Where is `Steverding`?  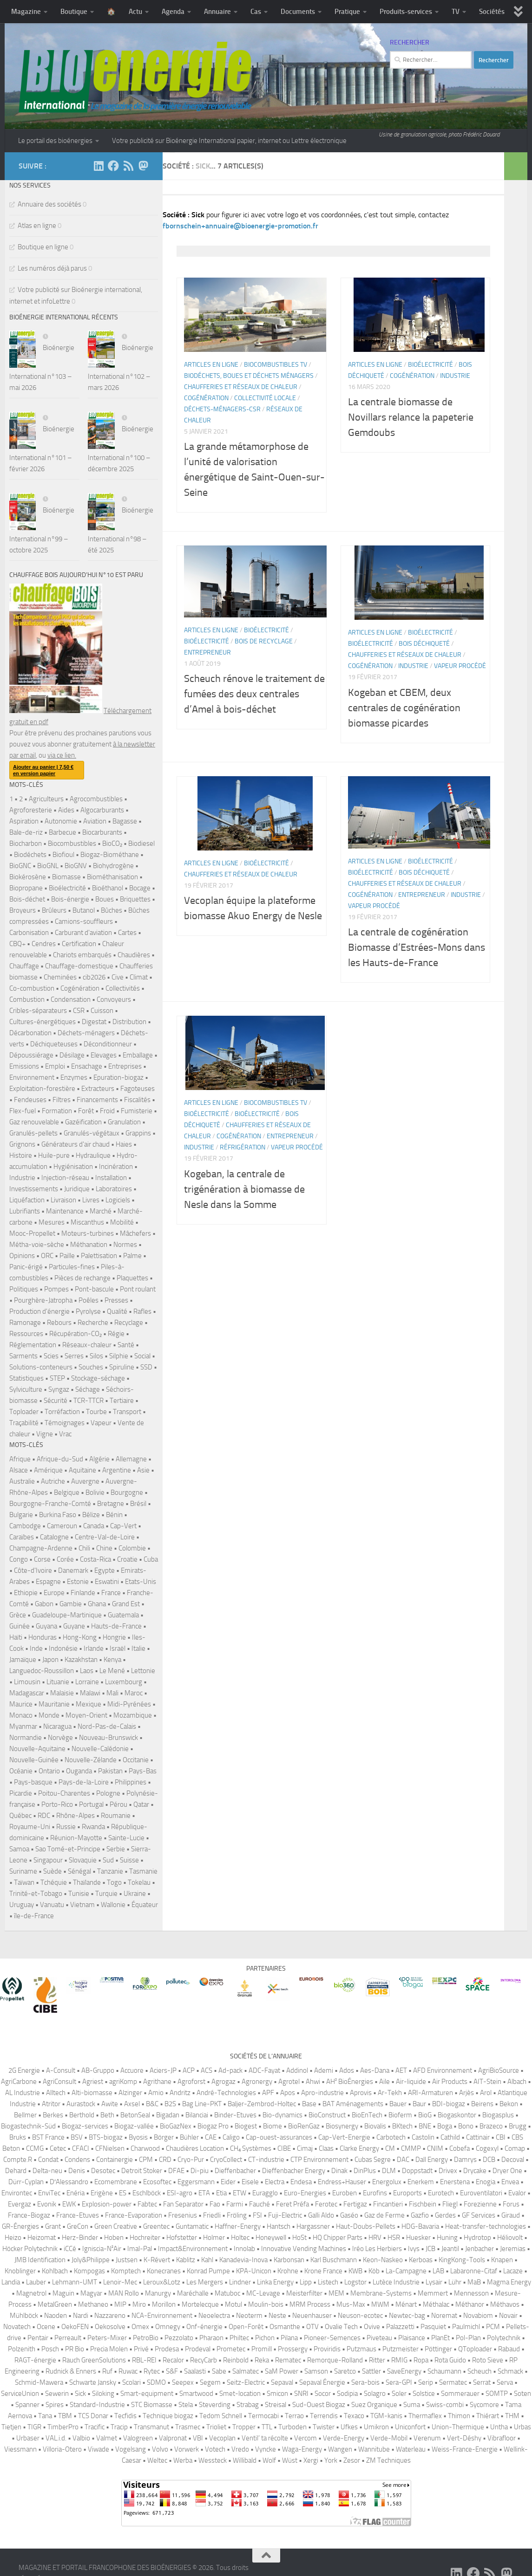 Steverding is located at coordinates (214, 2405).